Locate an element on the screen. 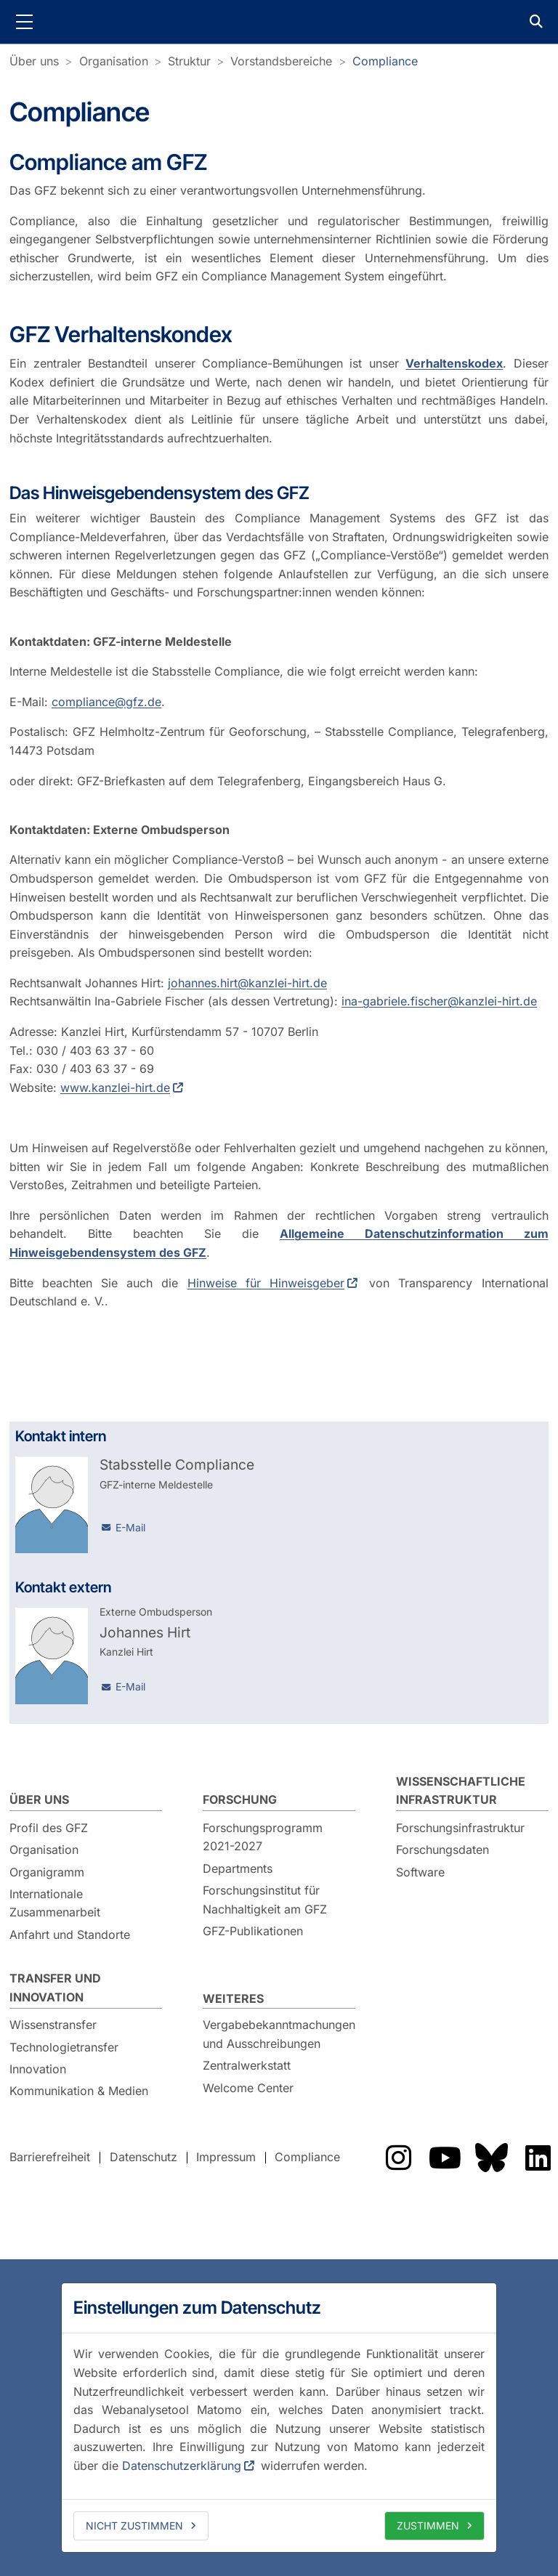  [dialog] is located at coordinates (279, 2418).